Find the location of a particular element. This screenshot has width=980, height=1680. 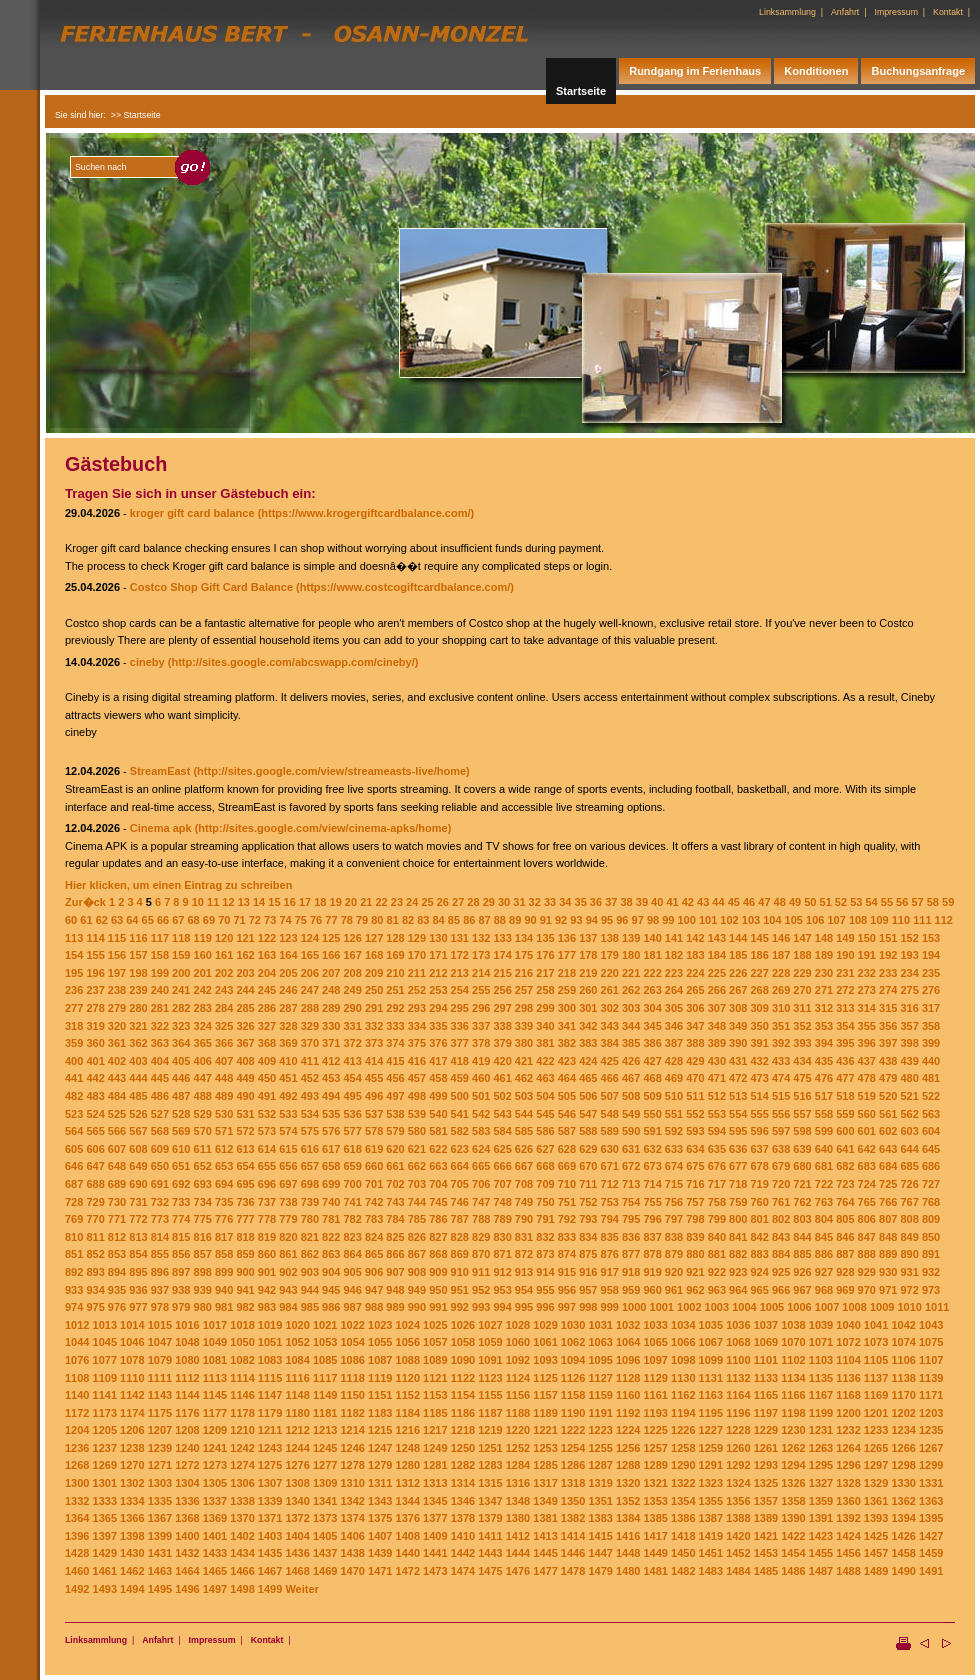

223 is located at coordinates (674, 973).